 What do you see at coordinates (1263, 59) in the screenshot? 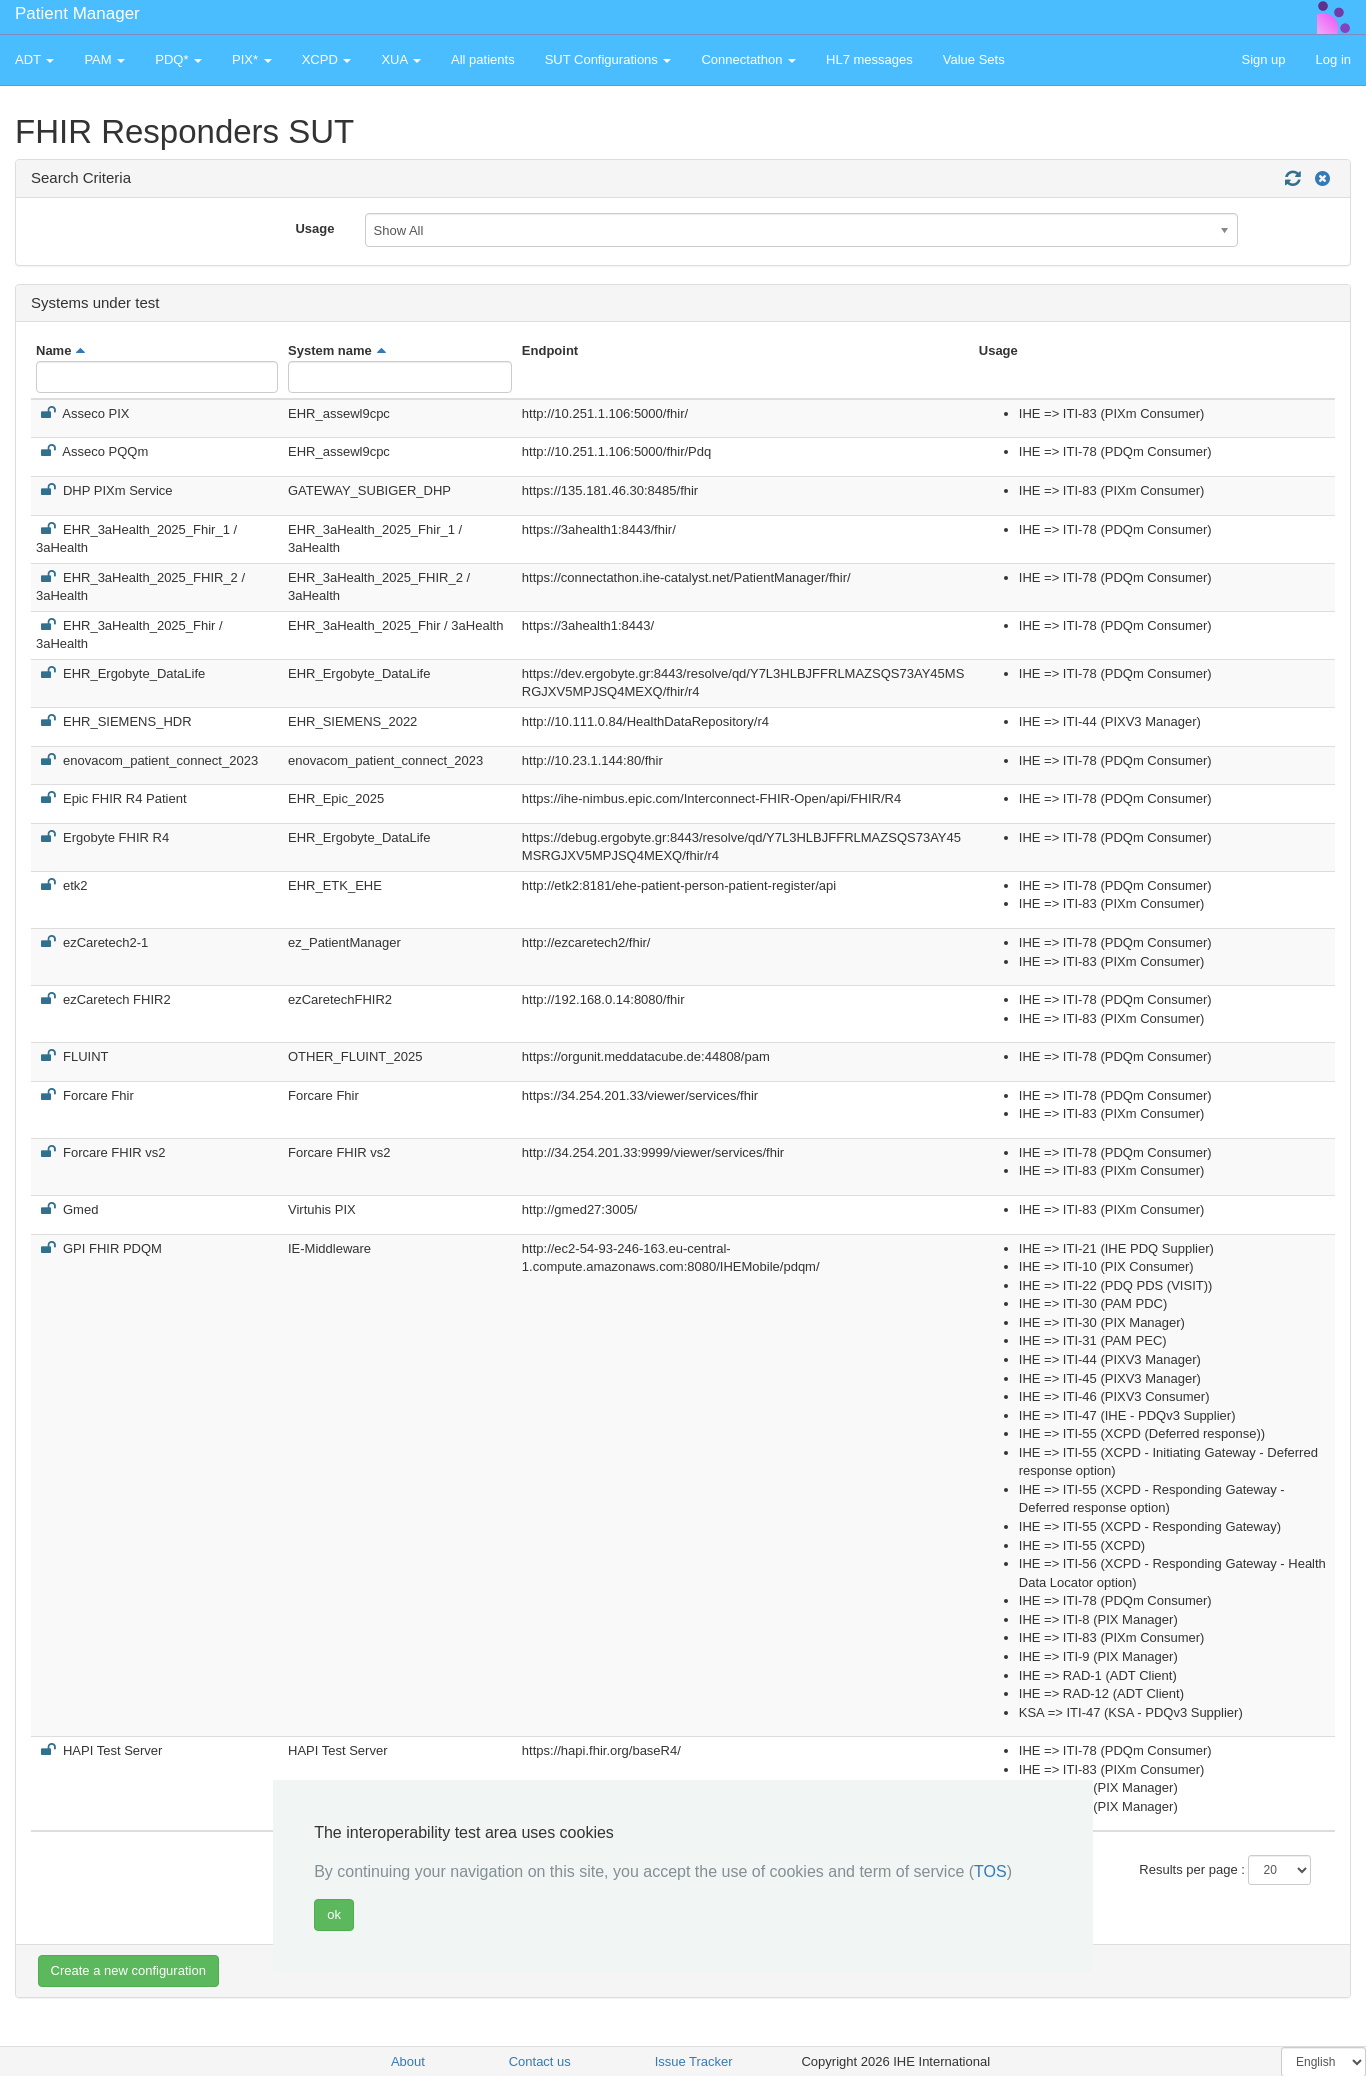
I see `Sign up` at bounding box center [1263, 59].